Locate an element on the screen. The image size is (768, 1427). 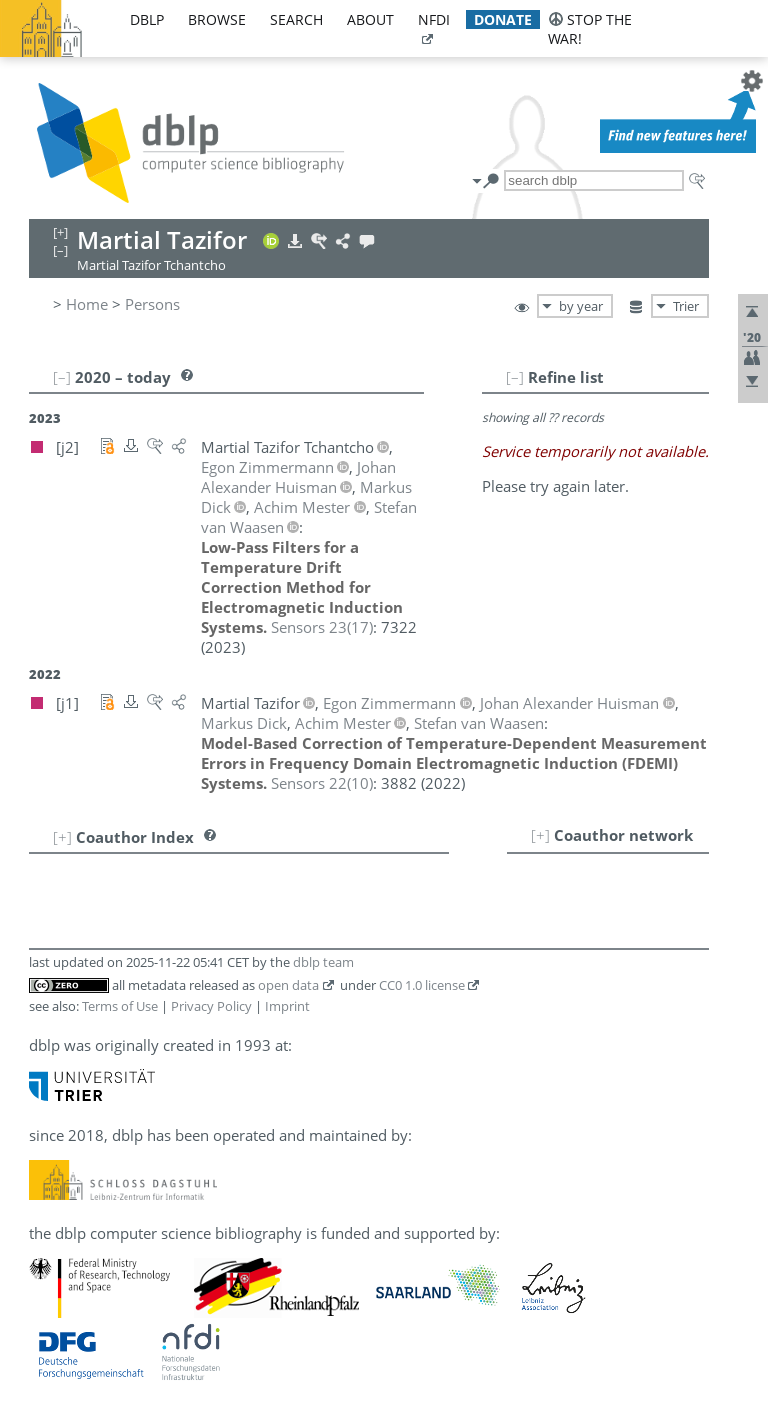
Privacy Policy is located at coordinates (211, 1006).